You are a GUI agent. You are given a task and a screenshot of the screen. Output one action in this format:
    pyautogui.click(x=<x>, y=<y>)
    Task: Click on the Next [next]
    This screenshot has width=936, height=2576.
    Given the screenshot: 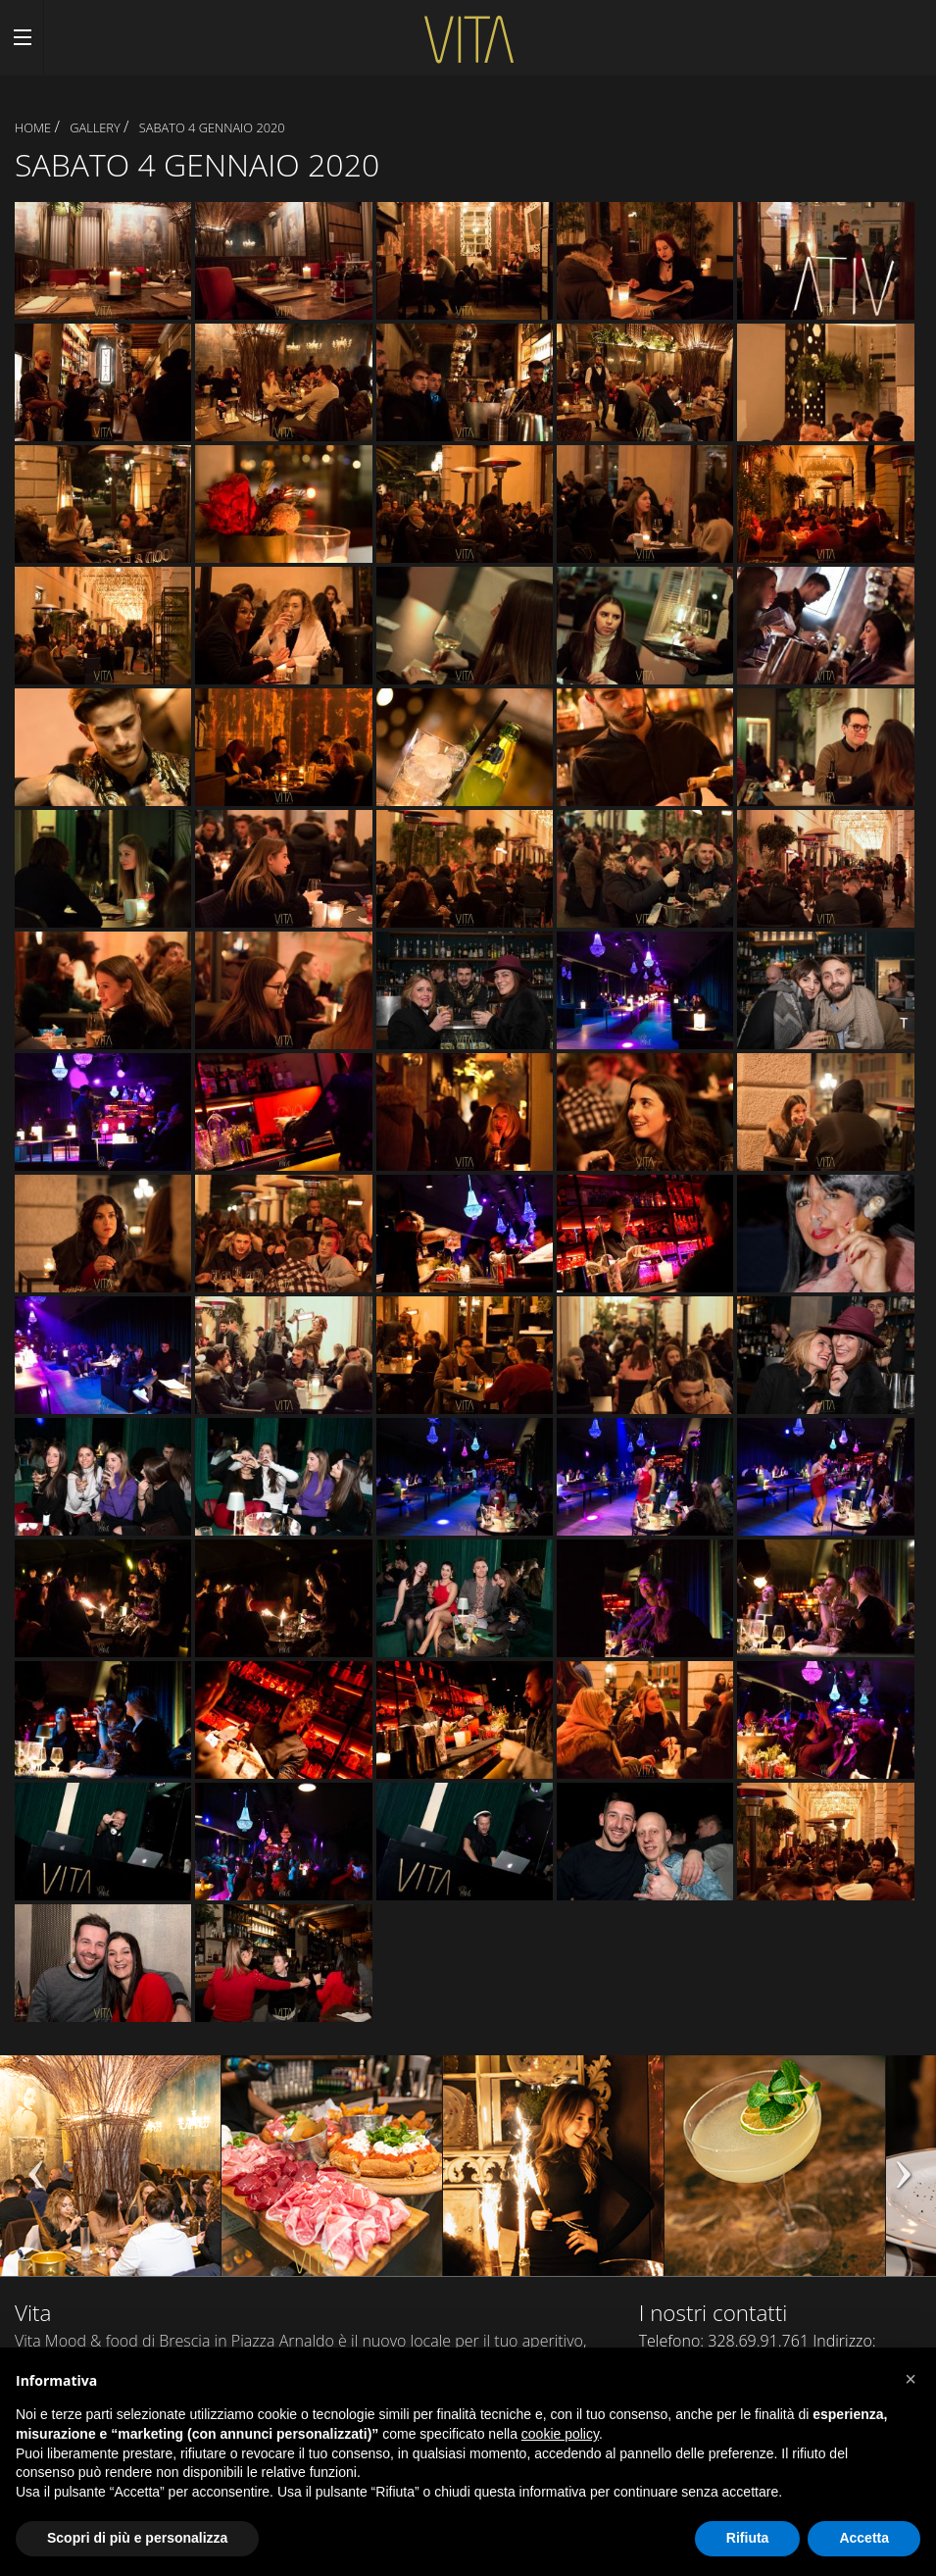 What is the action you would take?
    pyautogui.click(x=901, y=2175)
    